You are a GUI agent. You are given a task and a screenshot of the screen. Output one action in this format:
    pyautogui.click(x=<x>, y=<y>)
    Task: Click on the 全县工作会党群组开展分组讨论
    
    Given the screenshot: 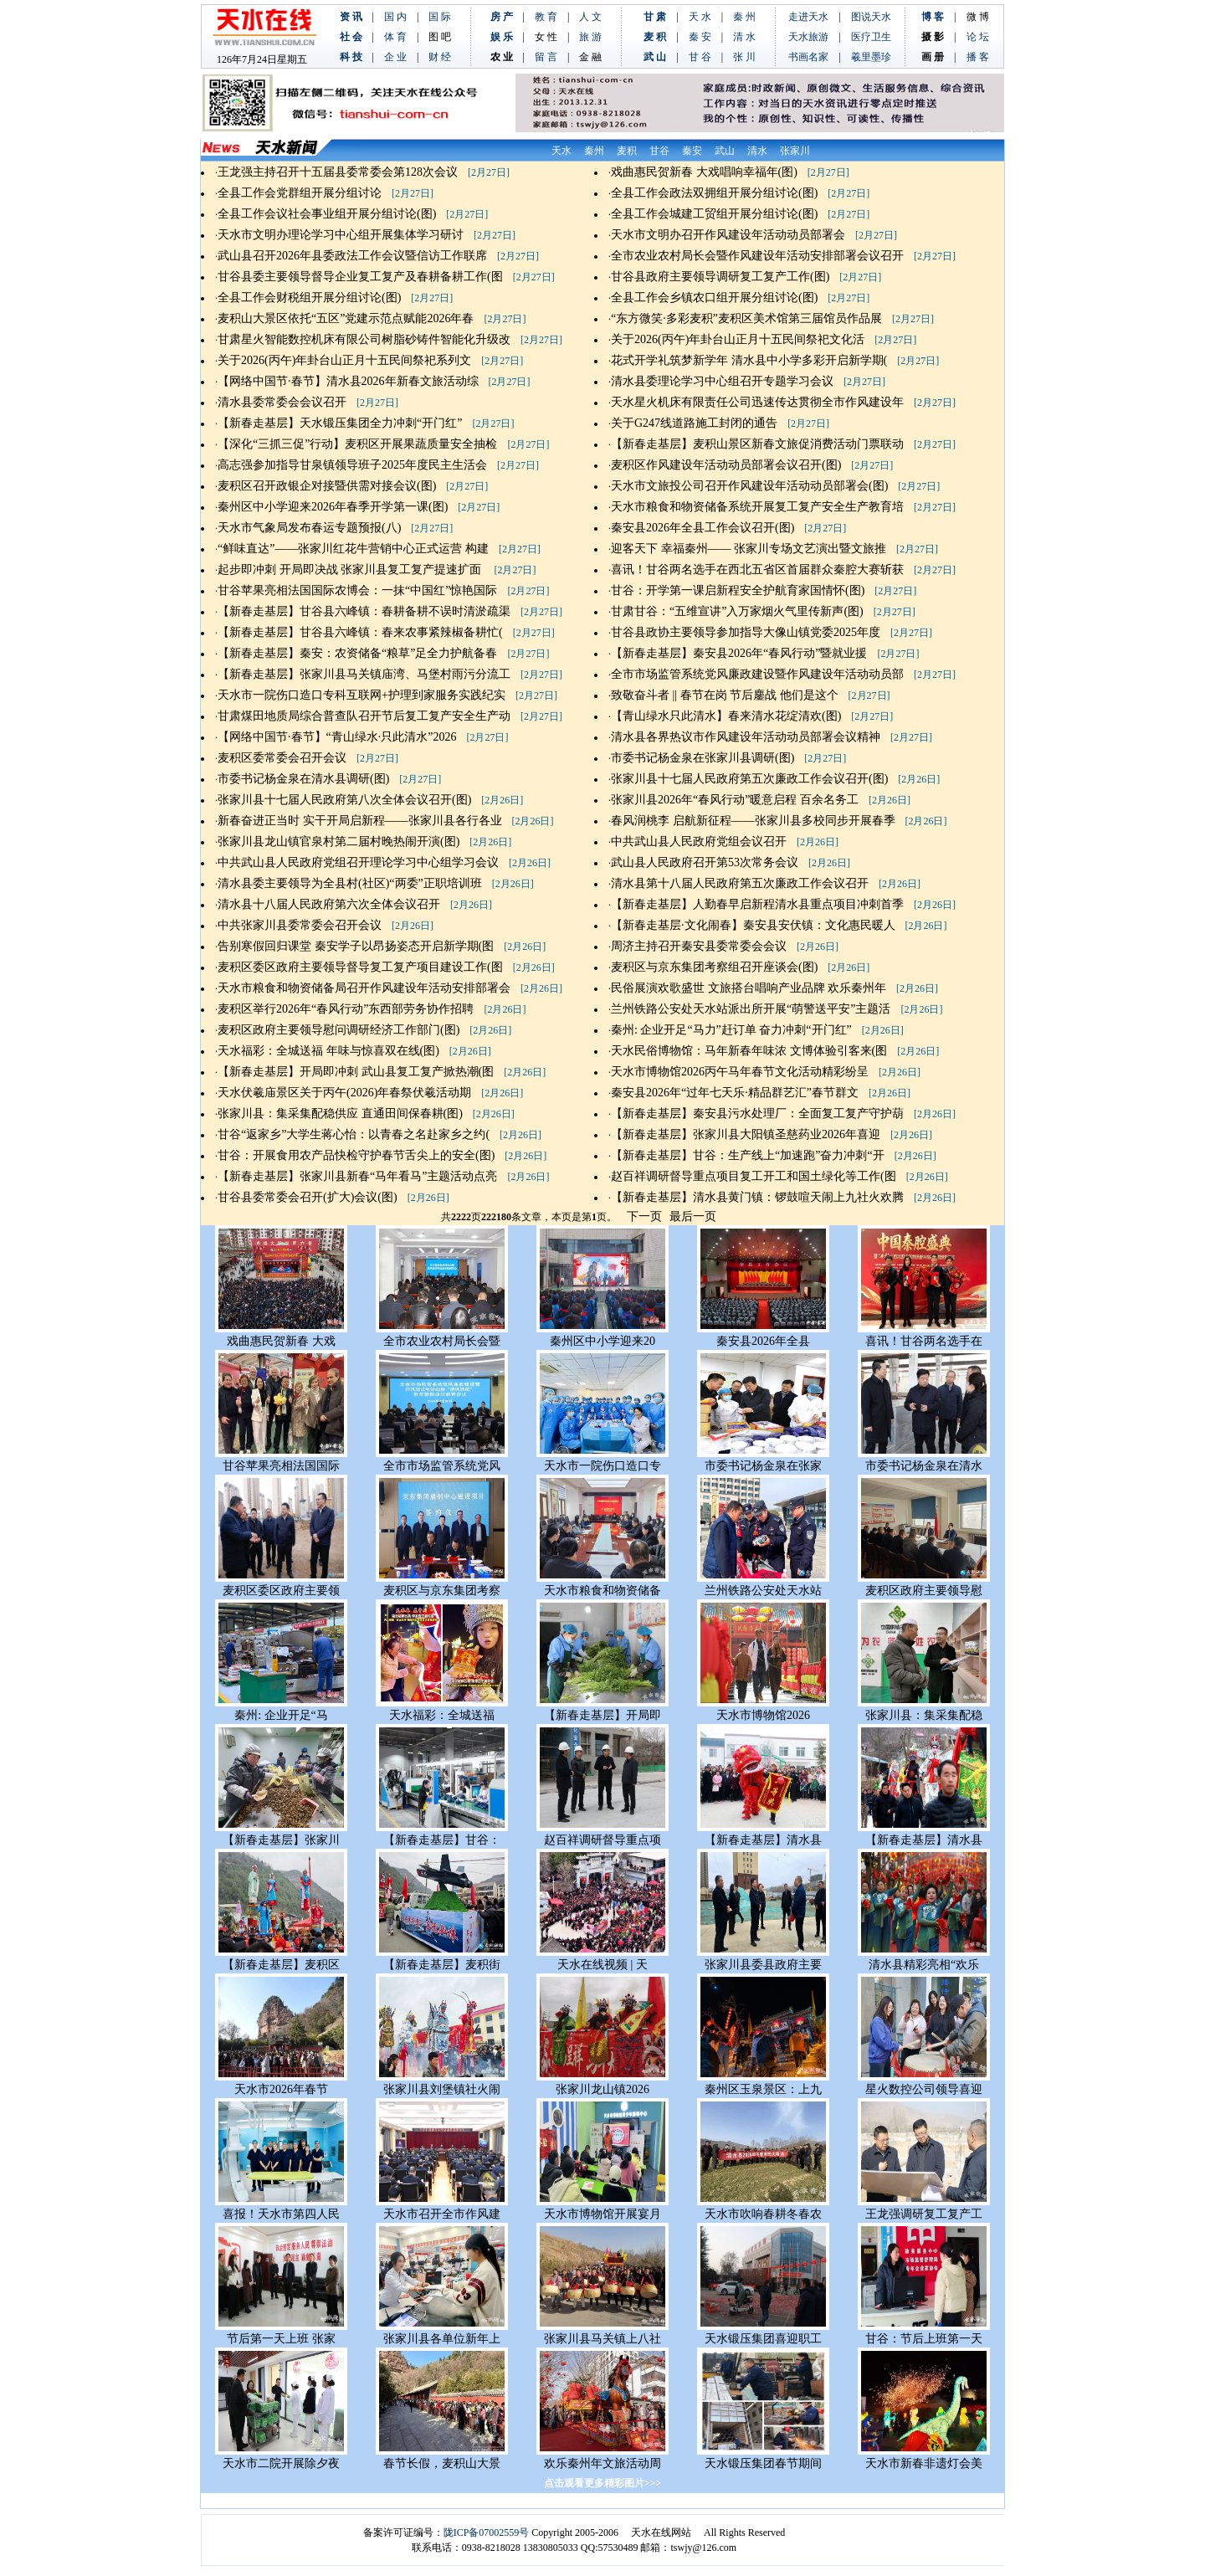 What is the action you would take?
    pyautogui.click(x=300, y=193)
    